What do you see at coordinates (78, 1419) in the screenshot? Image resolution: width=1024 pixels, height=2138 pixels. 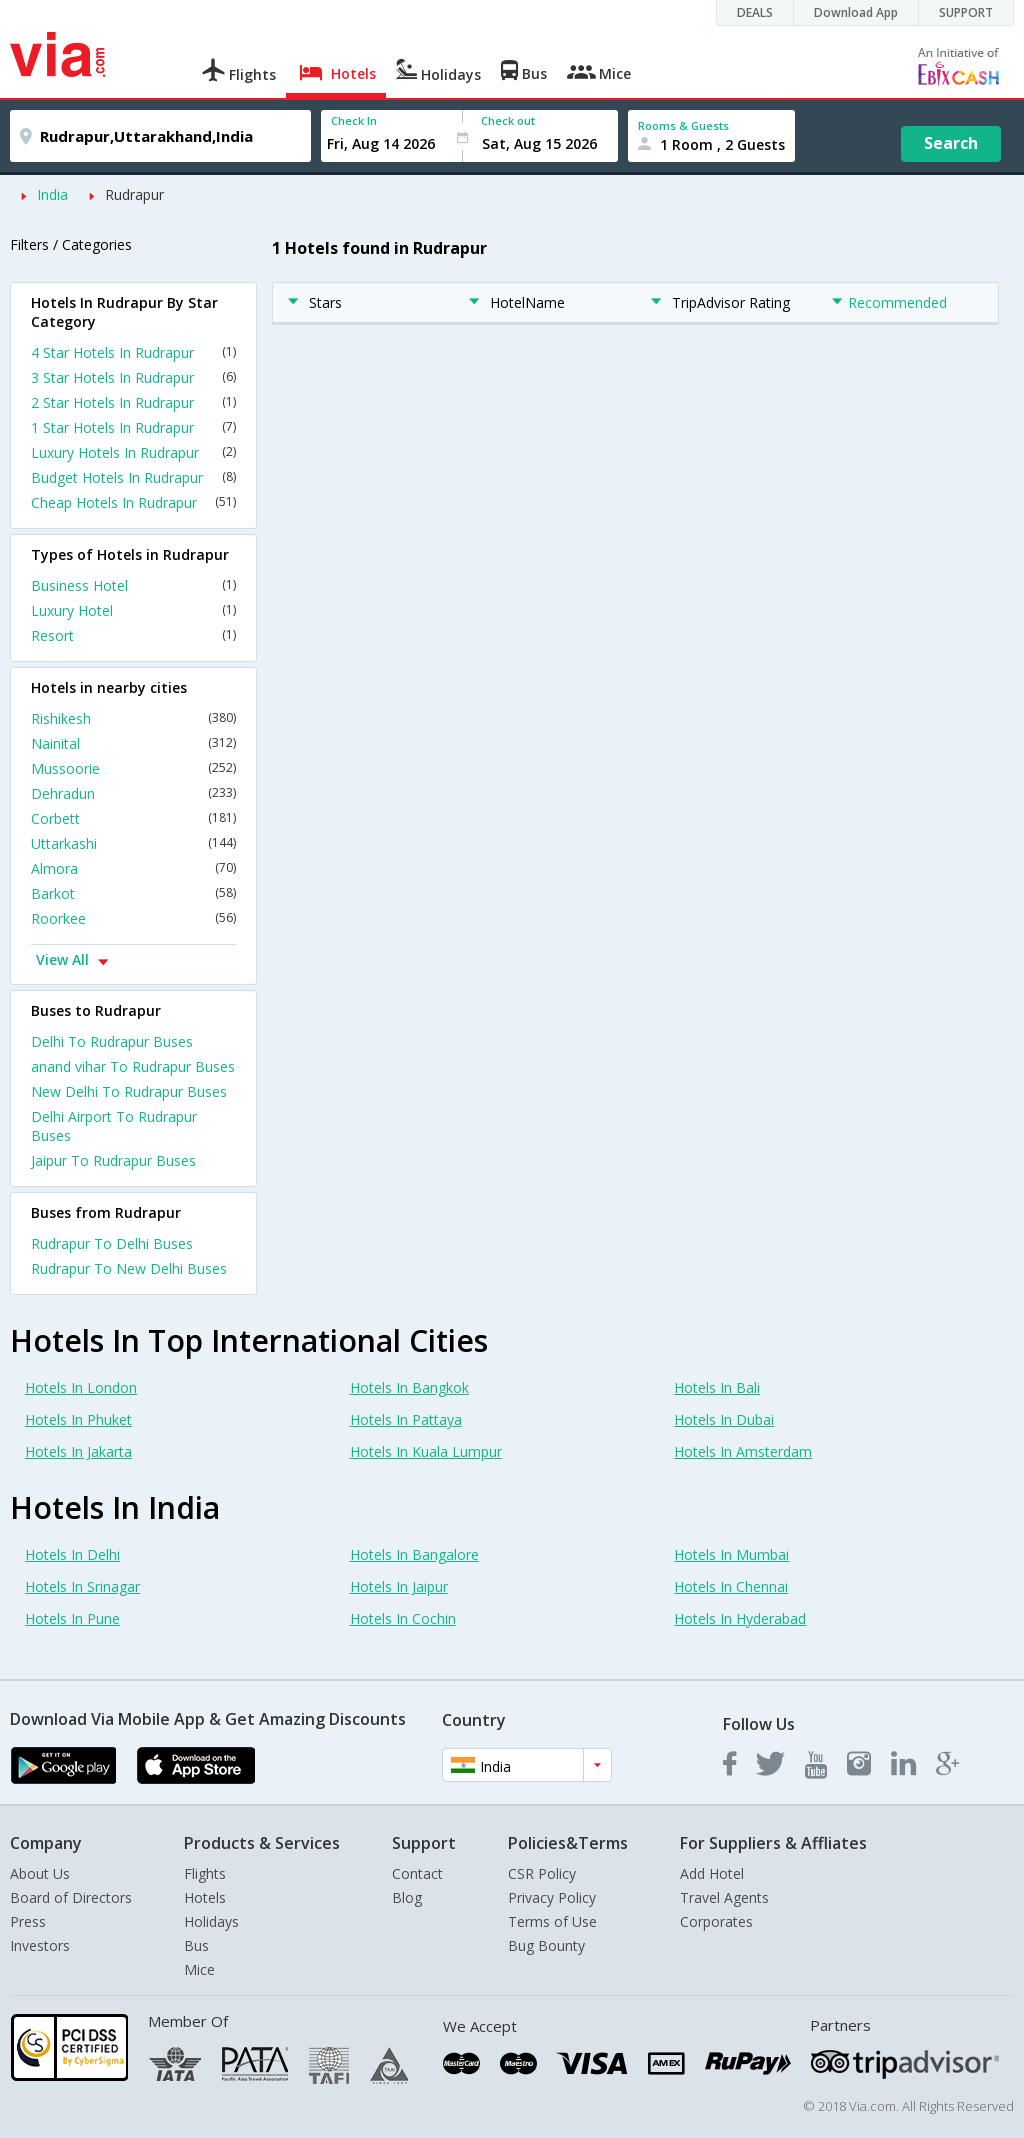 I see `Hotels In Phuket` at bounding box center [78, 1419].